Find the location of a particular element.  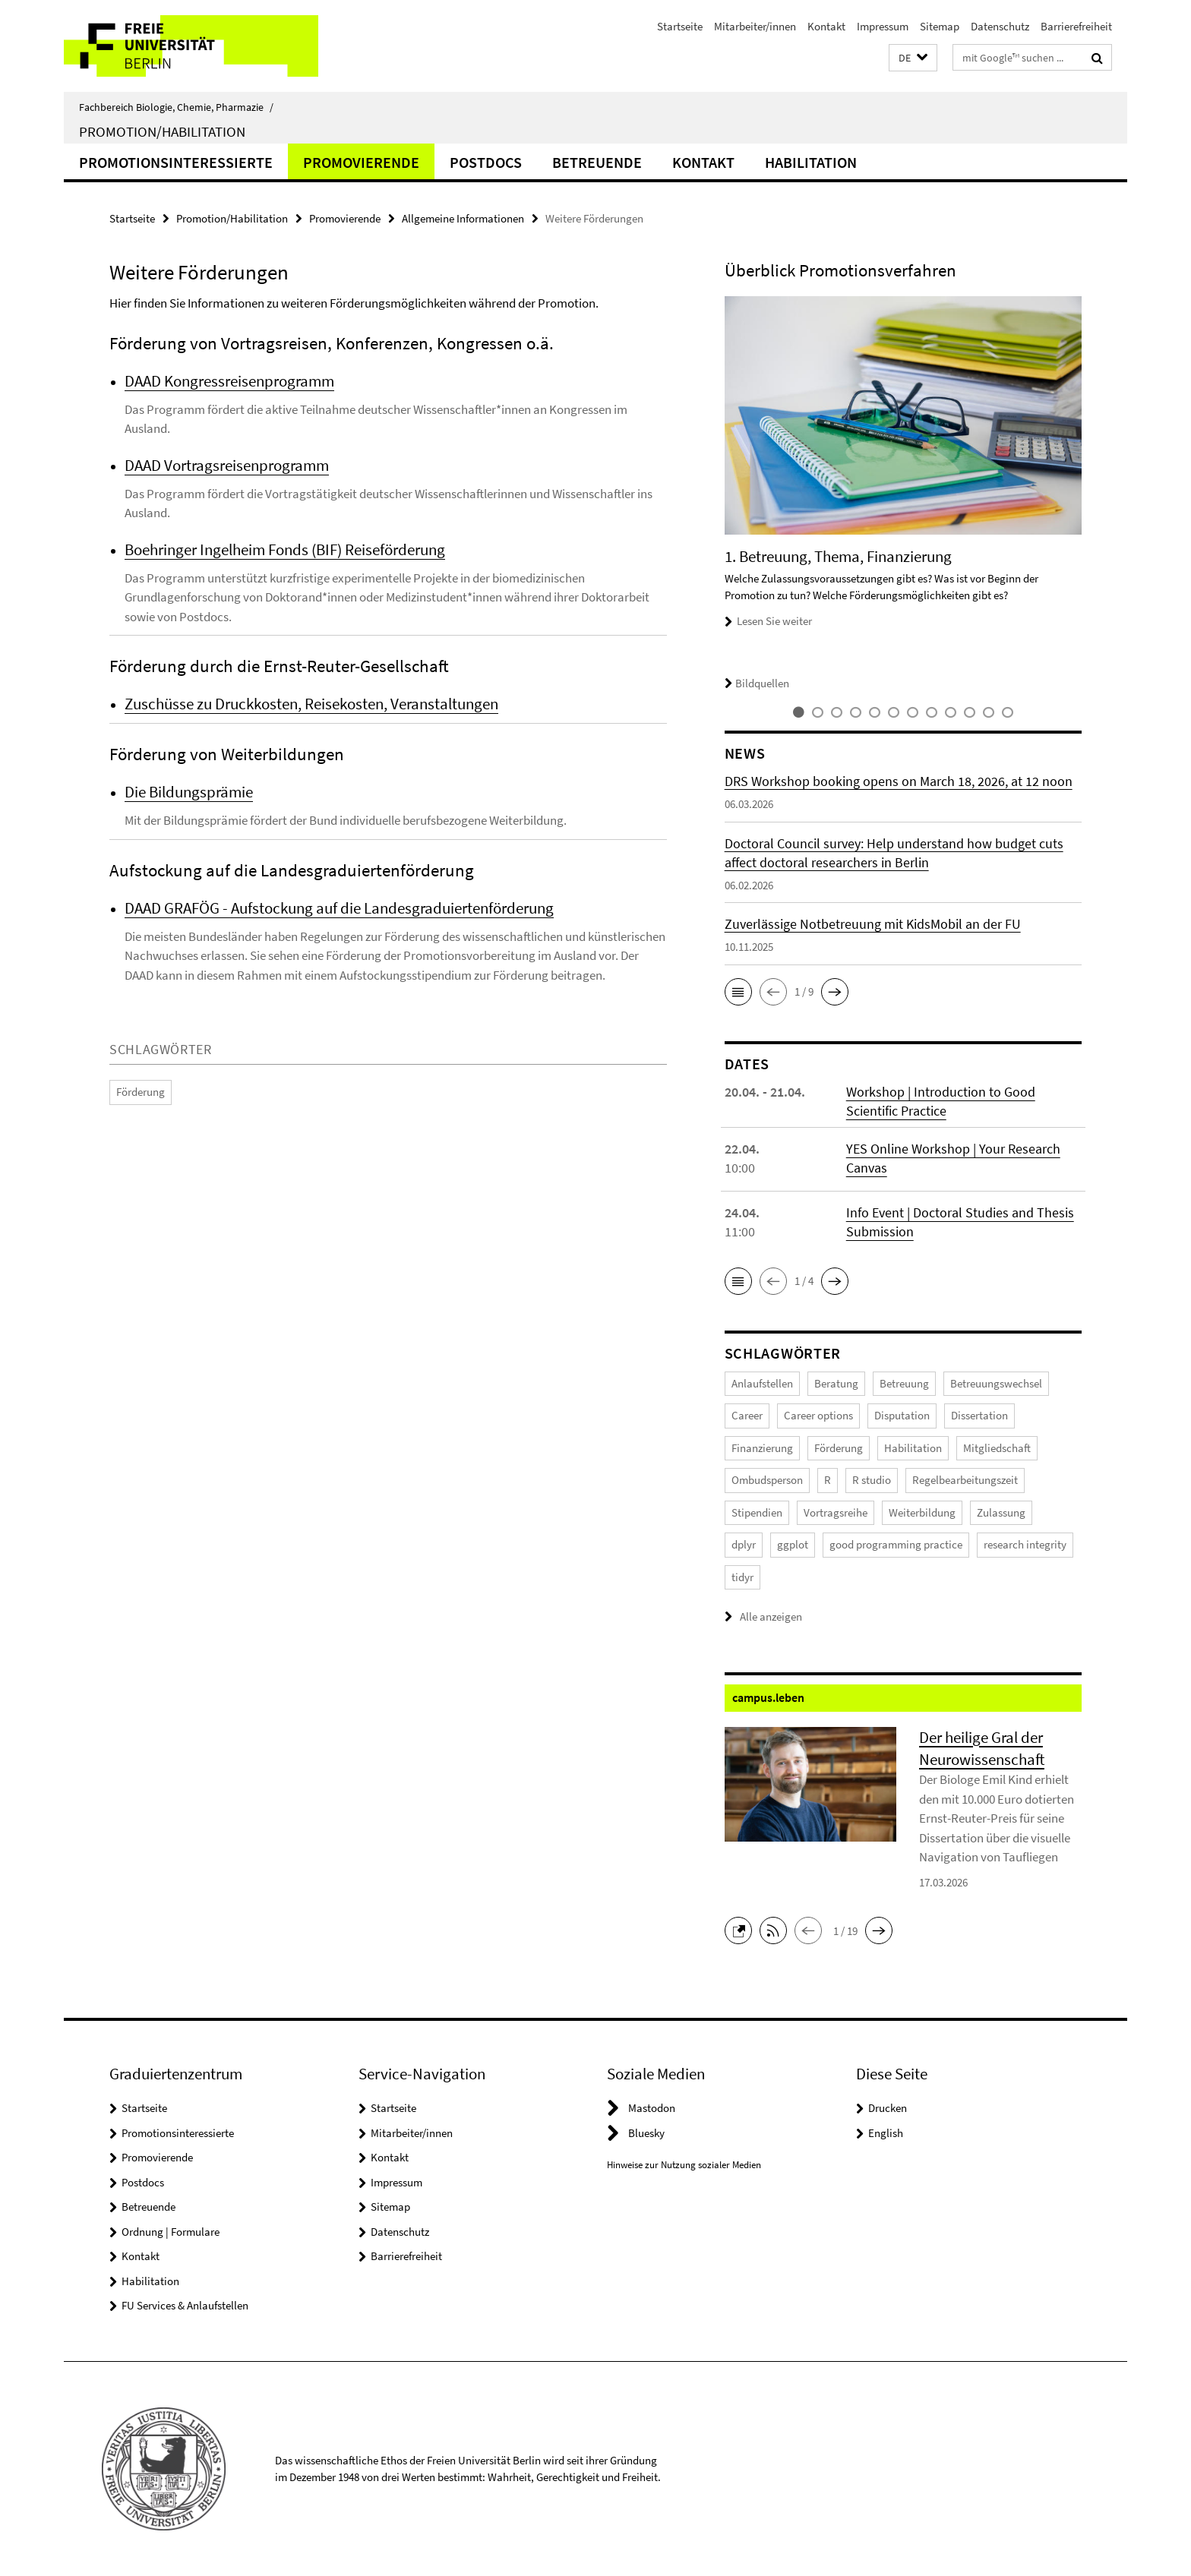

Dissertation is located at coordinates (979, 1415).